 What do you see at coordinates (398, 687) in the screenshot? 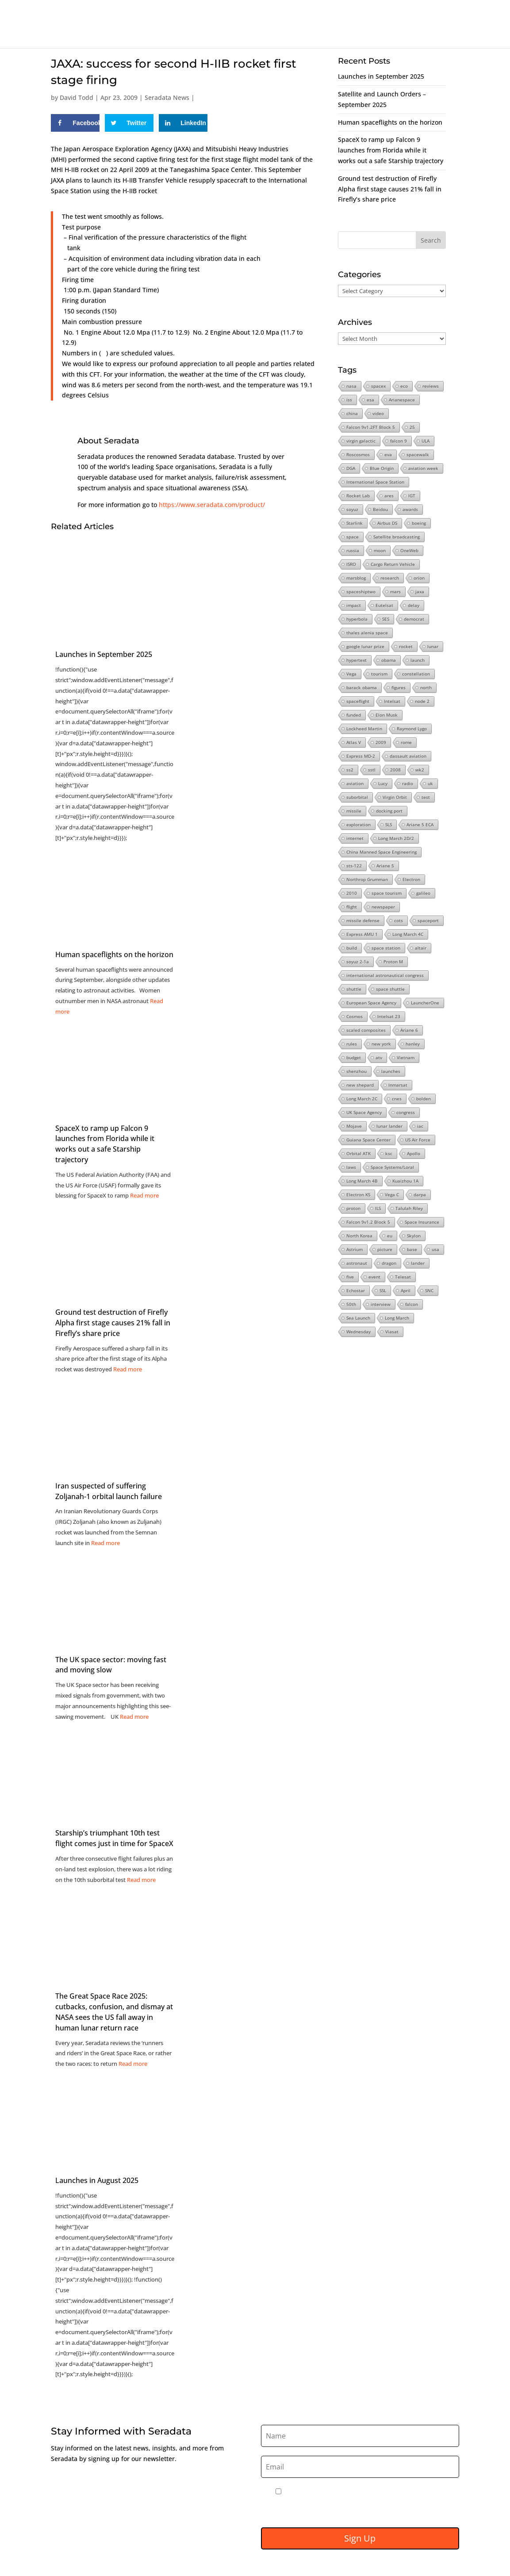
I see `figures` at bounding box center [398, 687].